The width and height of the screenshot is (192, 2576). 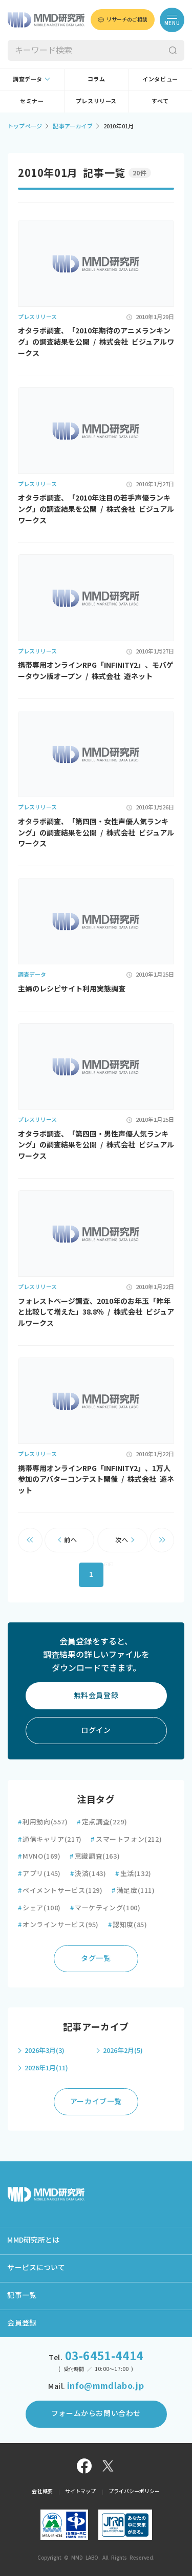 I want to click on オタラボ調査、「2010年期待のアニメランキング」の調査結果を公開 / 株式会社 ビジュアルワークス, so click(x=96, y=341).